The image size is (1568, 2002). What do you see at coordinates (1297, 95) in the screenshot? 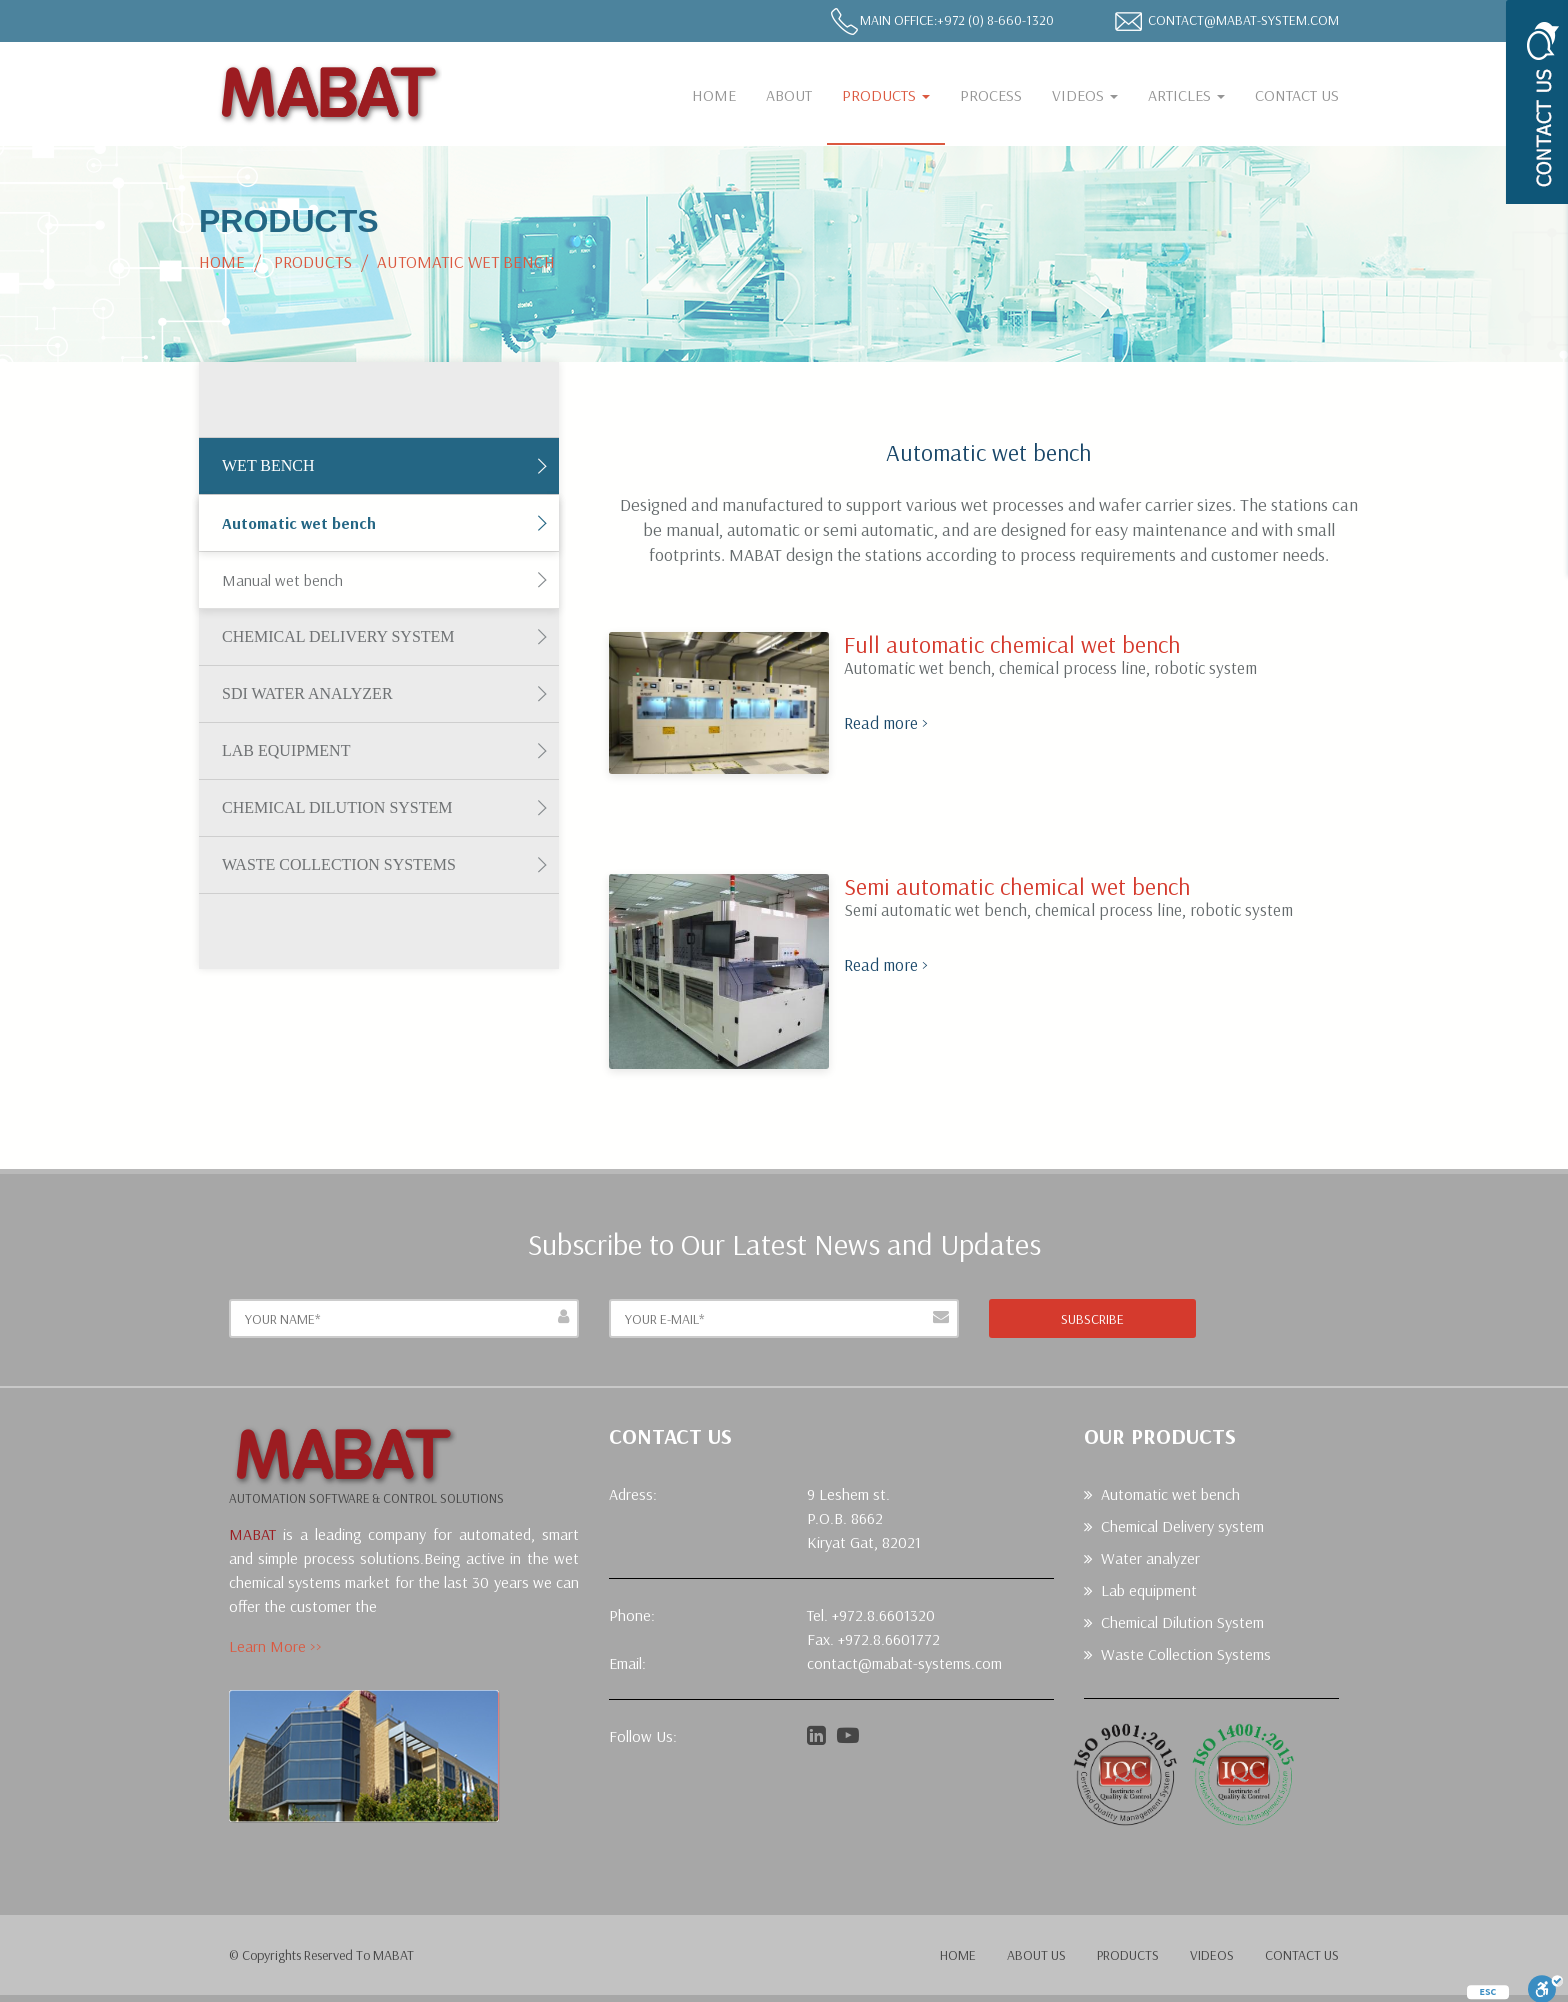
I see `CONTACT US` at bounding box center [1297, 95].